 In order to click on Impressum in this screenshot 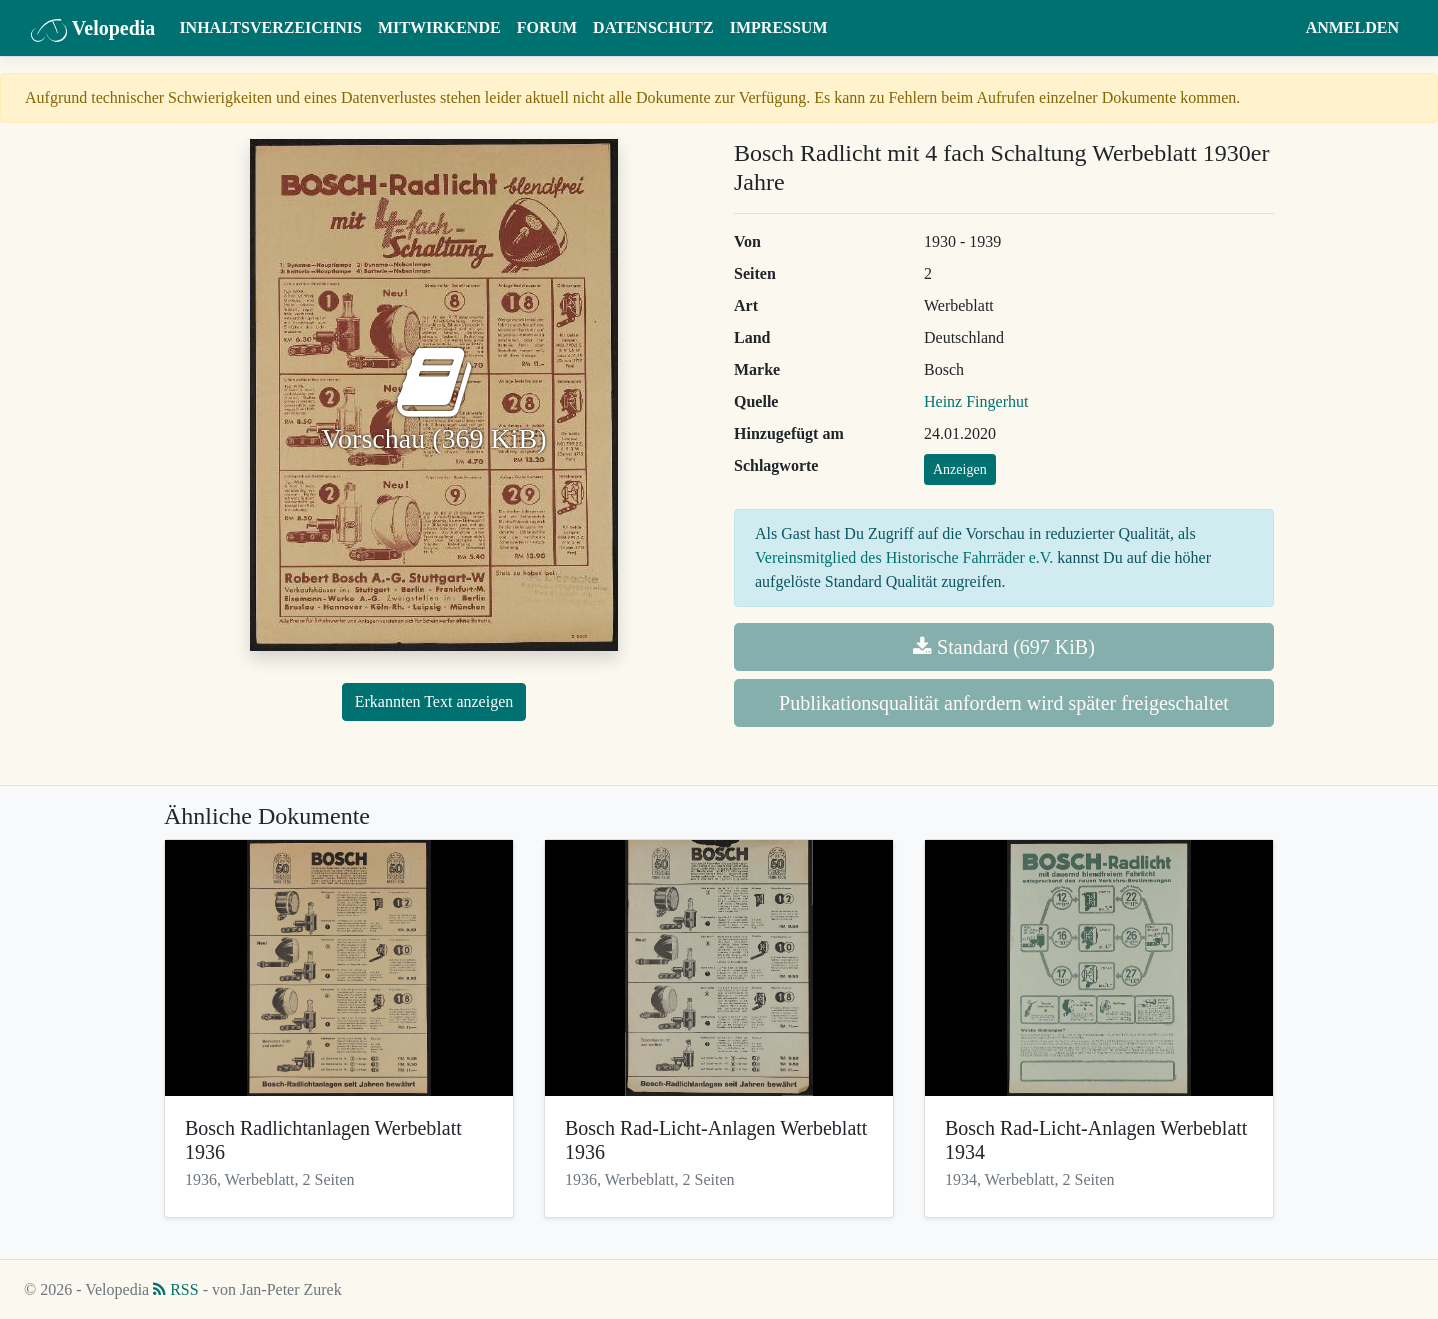, I will do `click(779, 27)`.